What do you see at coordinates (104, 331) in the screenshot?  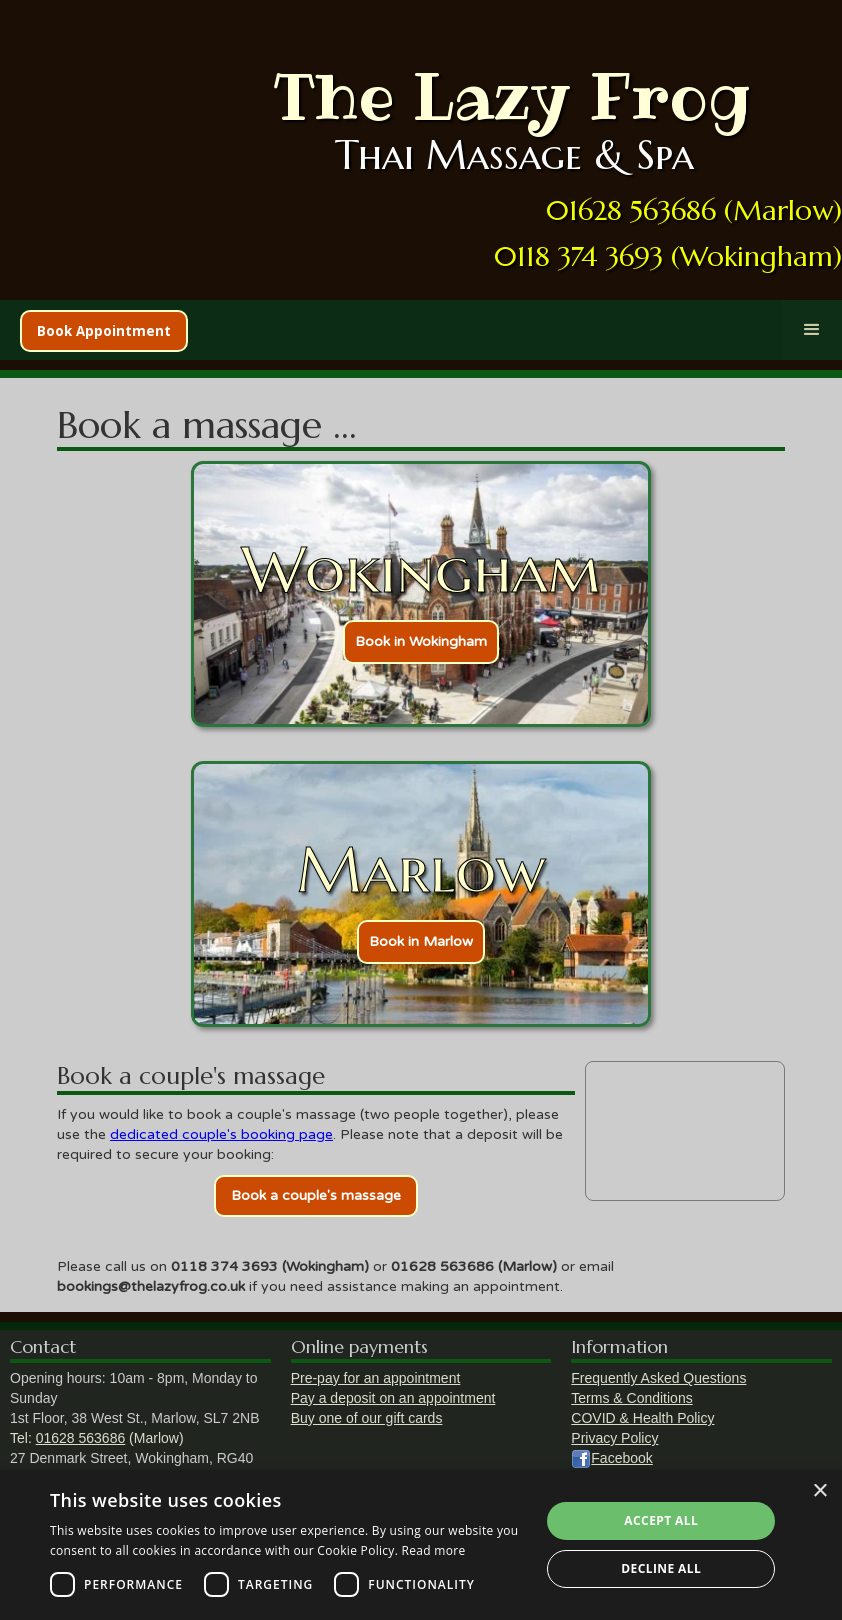 I see `Book Appointment` at bounding box center [104, 331].